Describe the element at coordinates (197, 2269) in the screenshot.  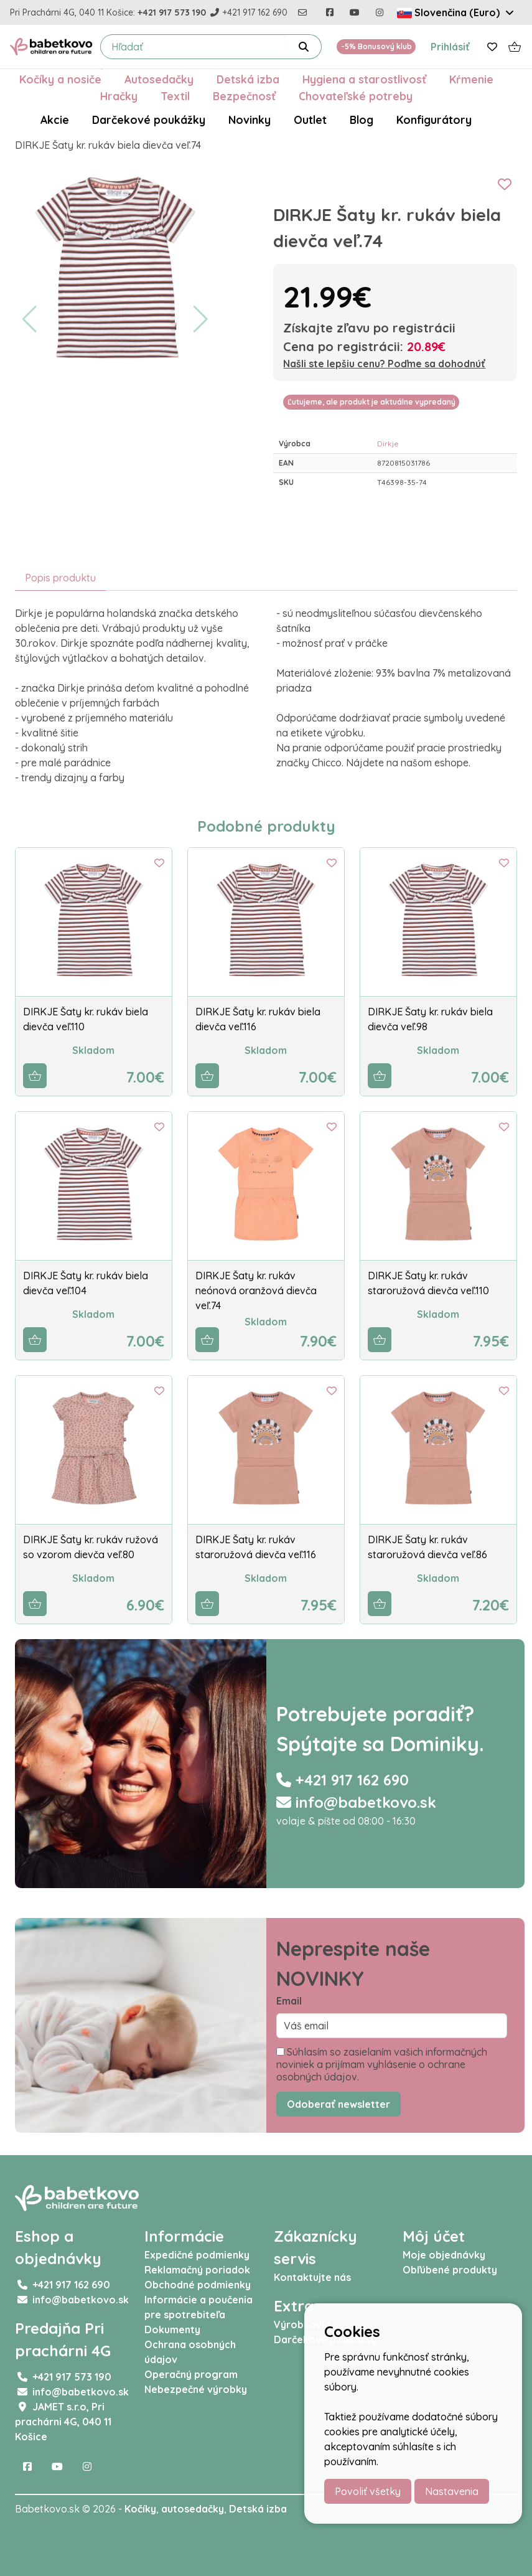
I see `Reklamačný poriadok` at that location.